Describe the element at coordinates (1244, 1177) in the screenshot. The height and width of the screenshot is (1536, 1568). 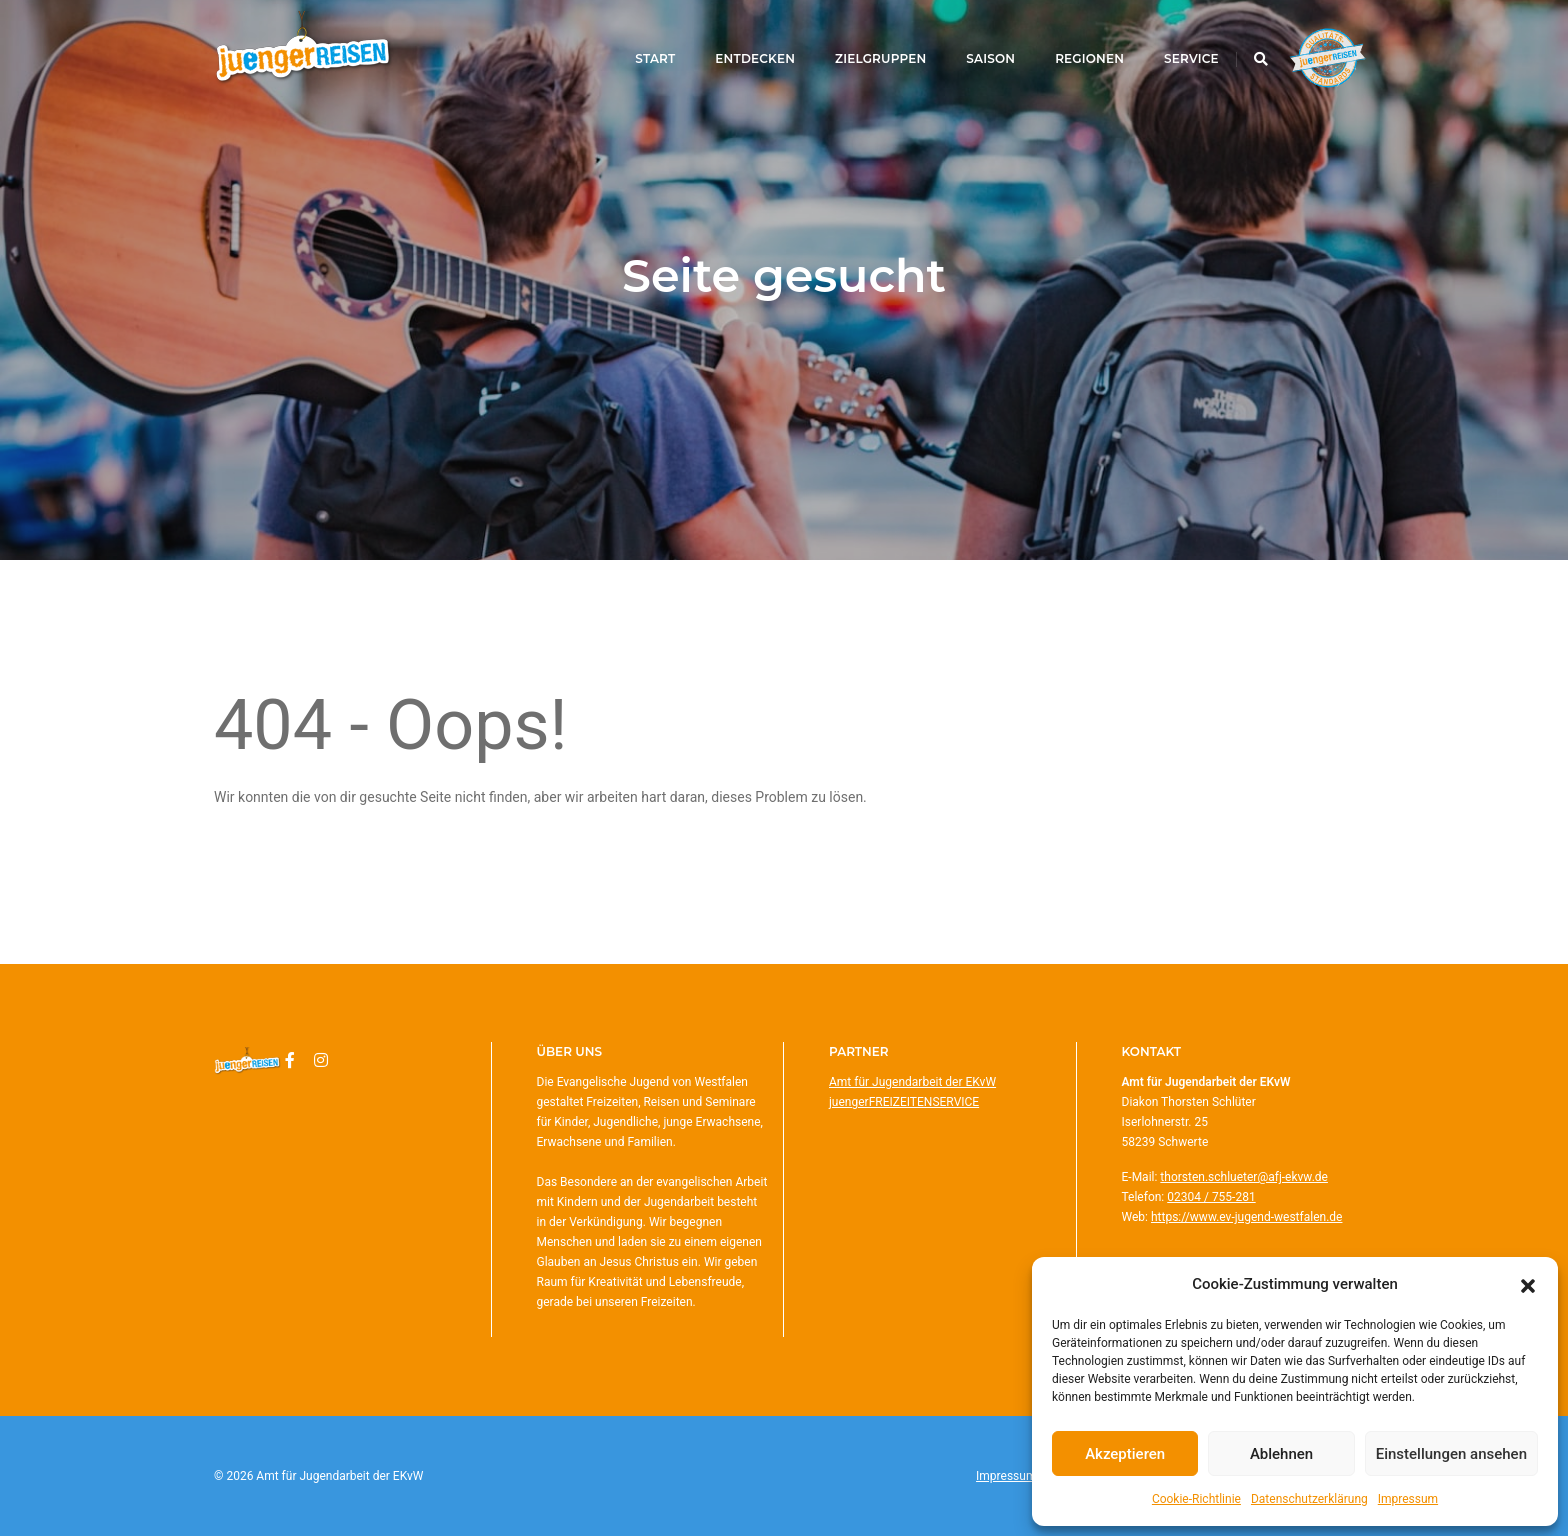
I see `thorsten.schlueter@afj-ekvw.de` at that location.